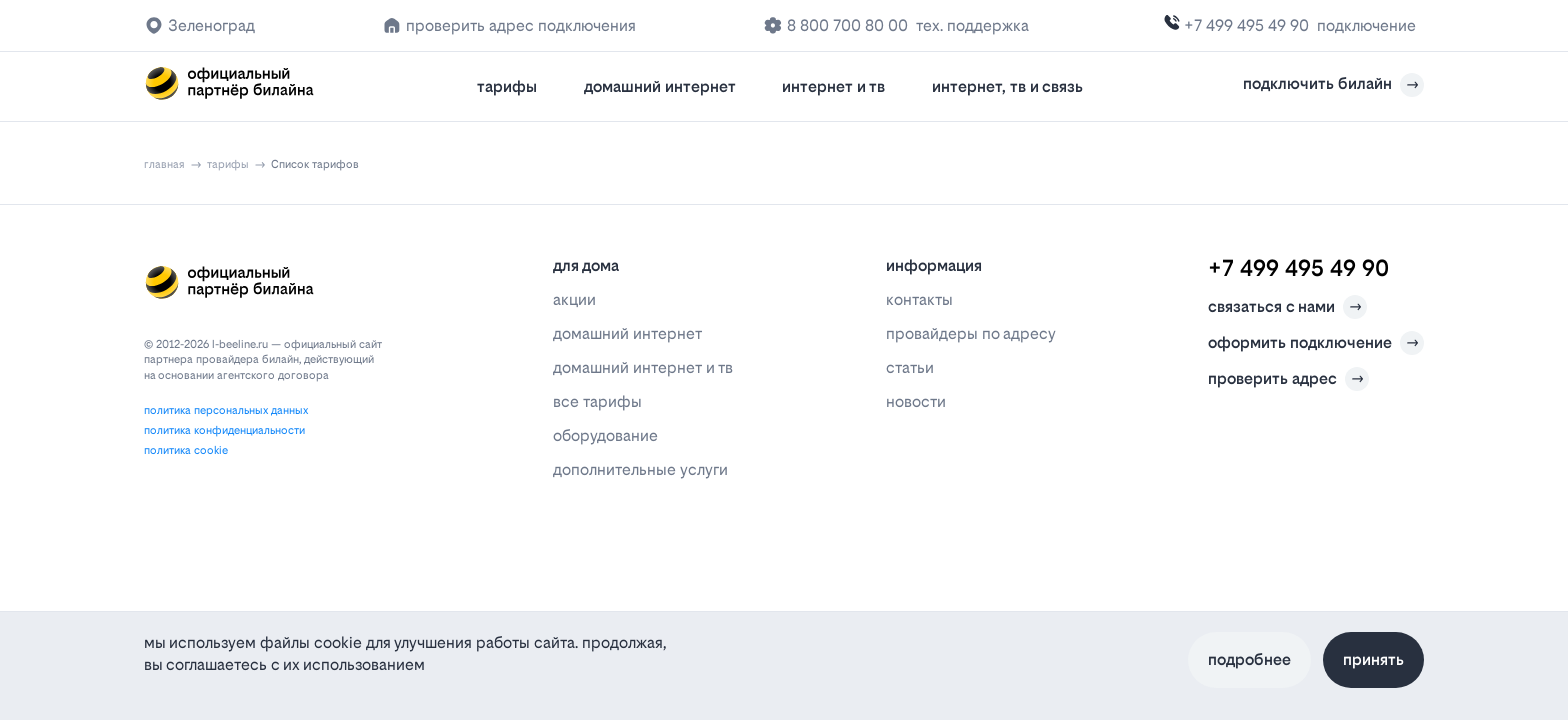 This screenshot has height=720, width=1568. I want to click on дополнительные услуги, so click(640, 469).